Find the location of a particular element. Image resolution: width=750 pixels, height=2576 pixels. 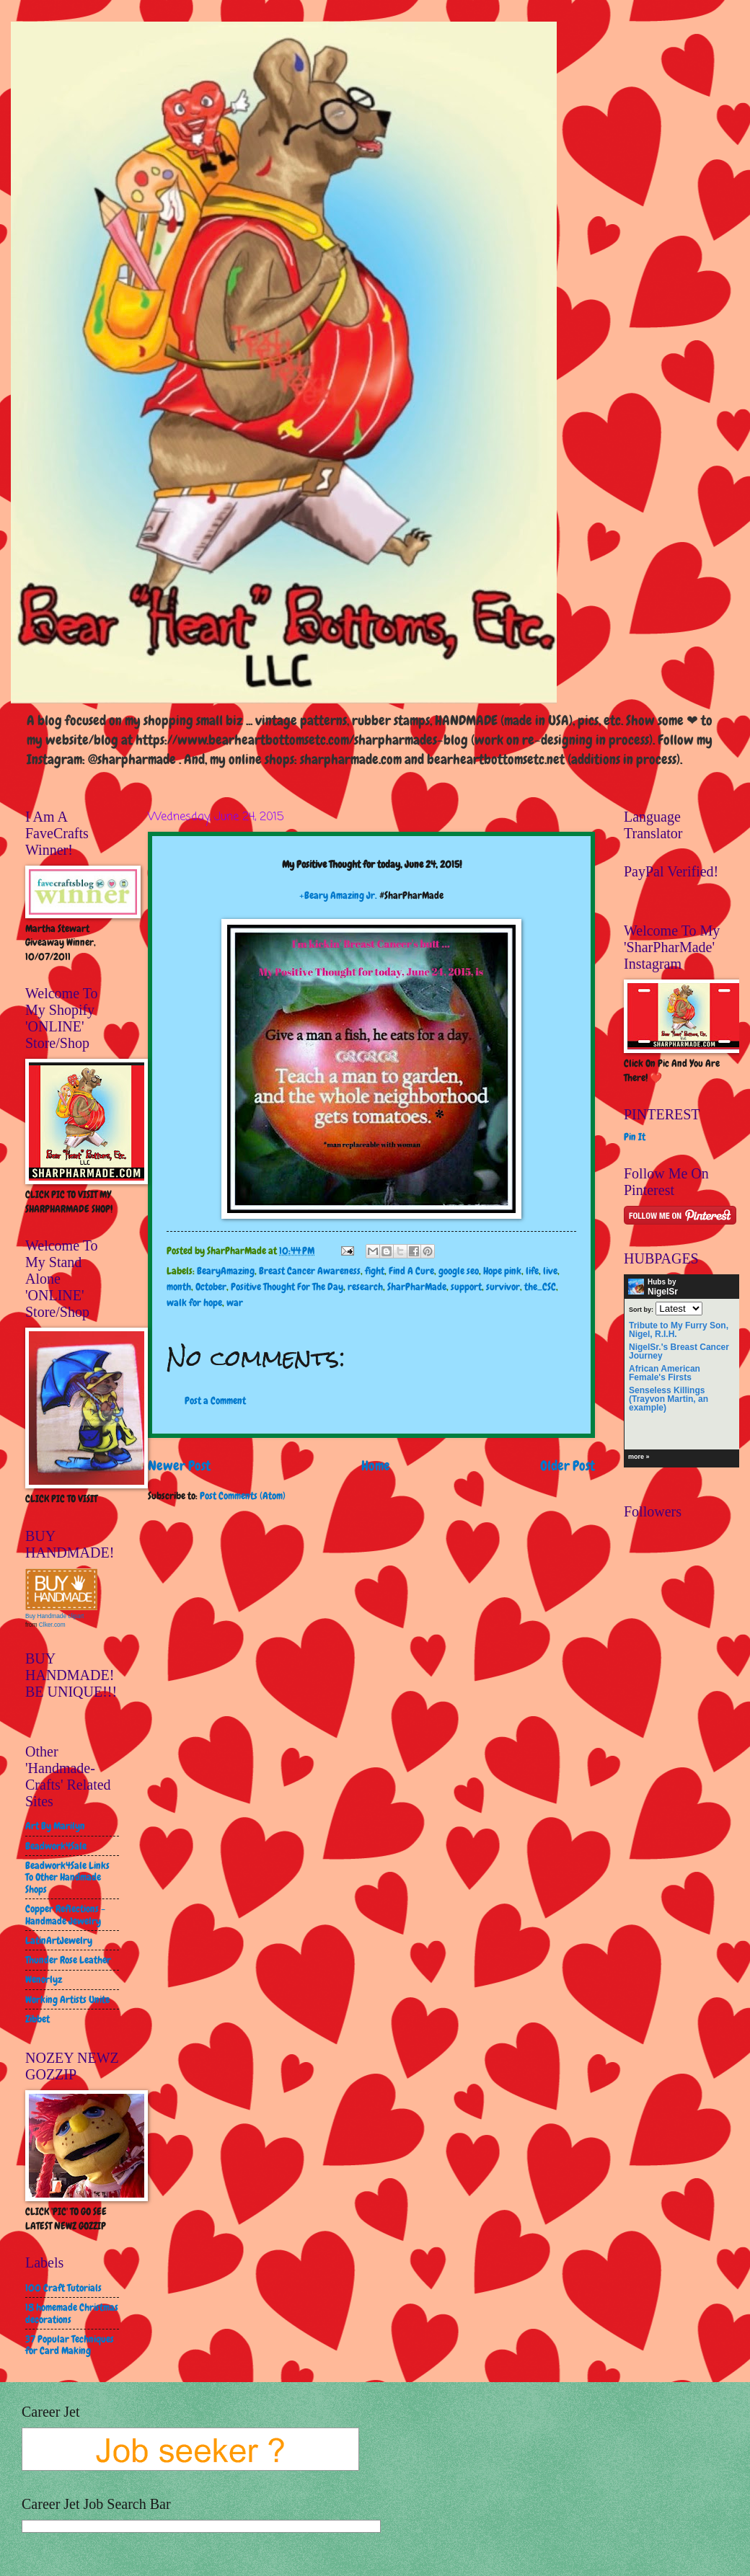

Positive Thought For The Day is located at coordinates (287, 1286).